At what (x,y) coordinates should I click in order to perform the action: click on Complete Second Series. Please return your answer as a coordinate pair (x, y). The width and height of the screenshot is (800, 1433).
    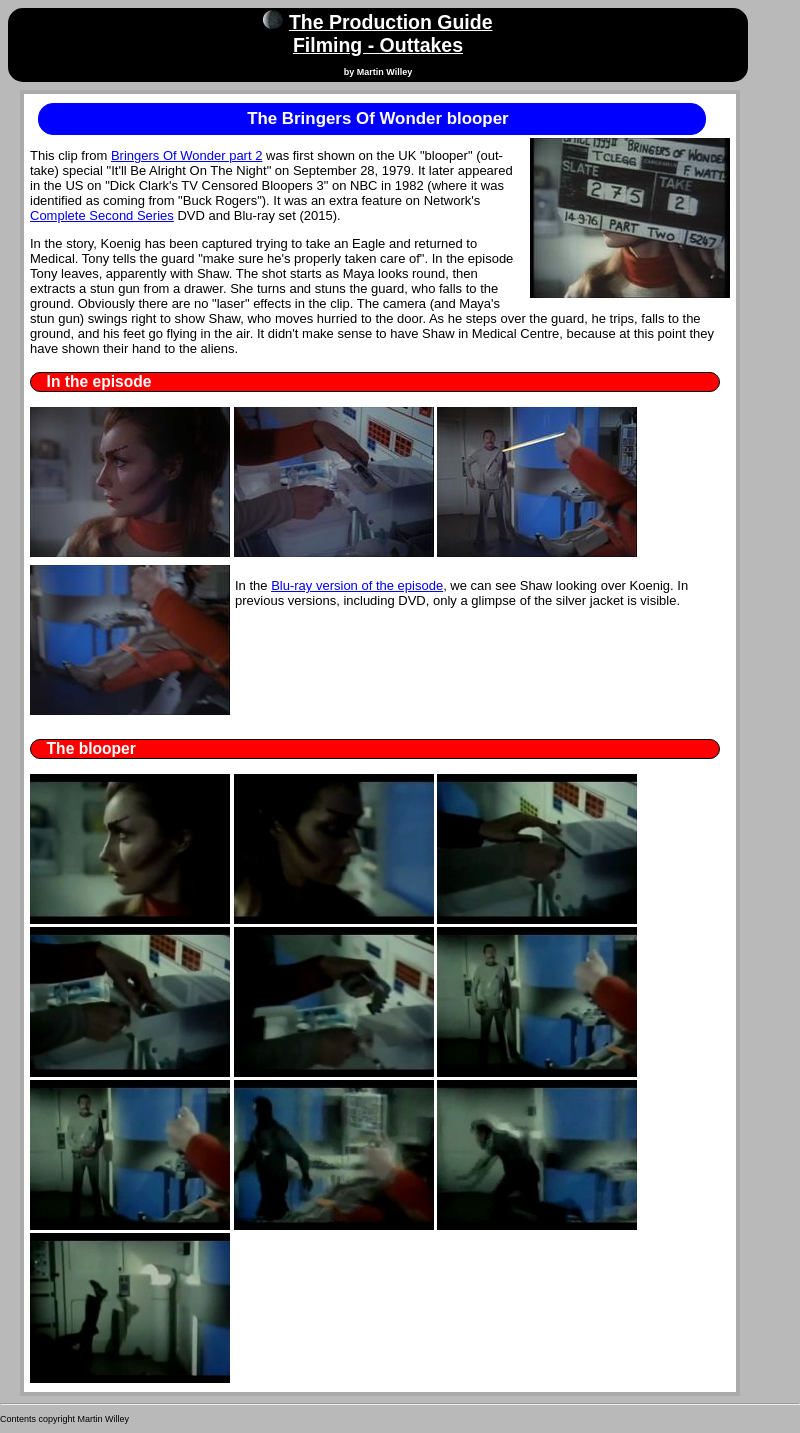
    Looking at the image, I should click on (102, 215).